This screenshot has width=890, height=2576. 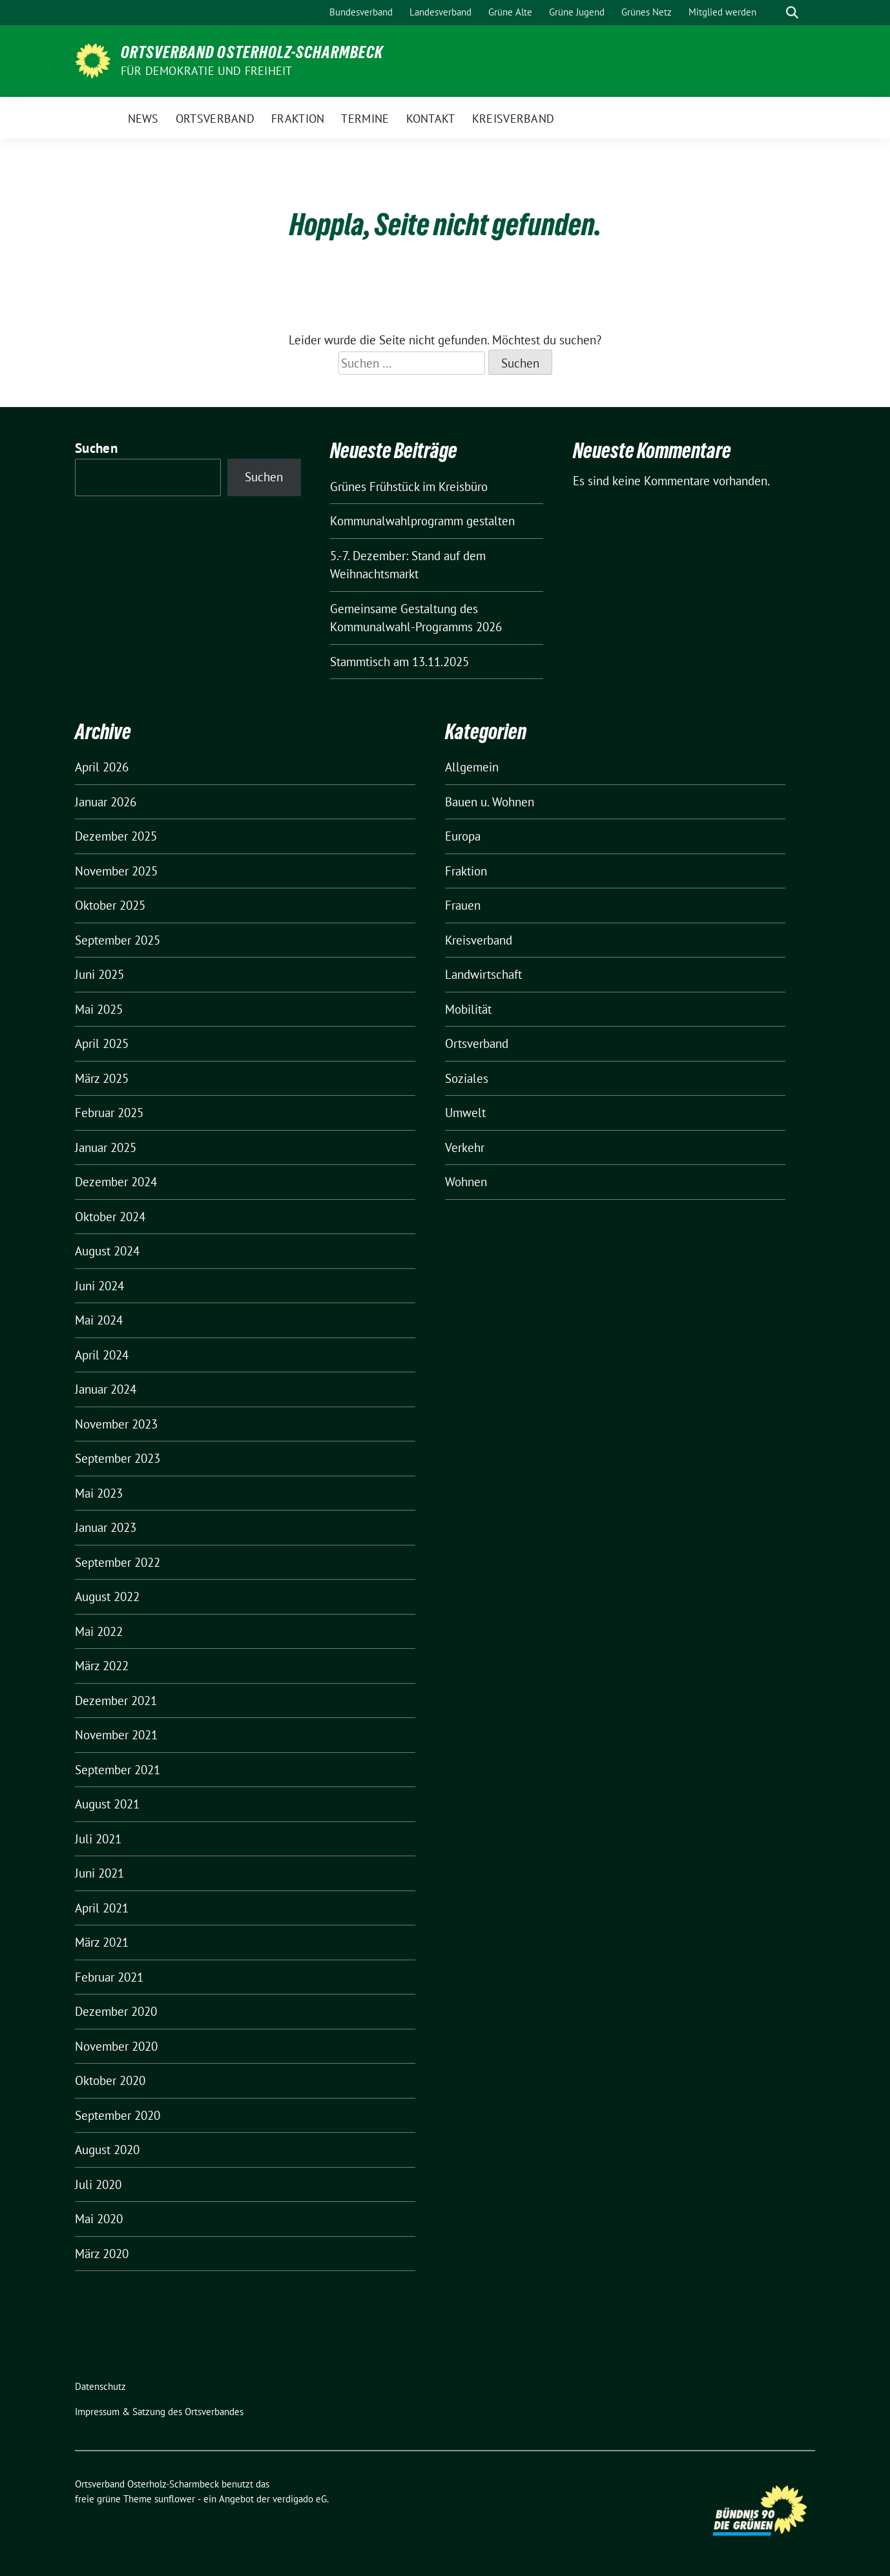 I want to click on Mai 2022, so click(x=99, y=1631).